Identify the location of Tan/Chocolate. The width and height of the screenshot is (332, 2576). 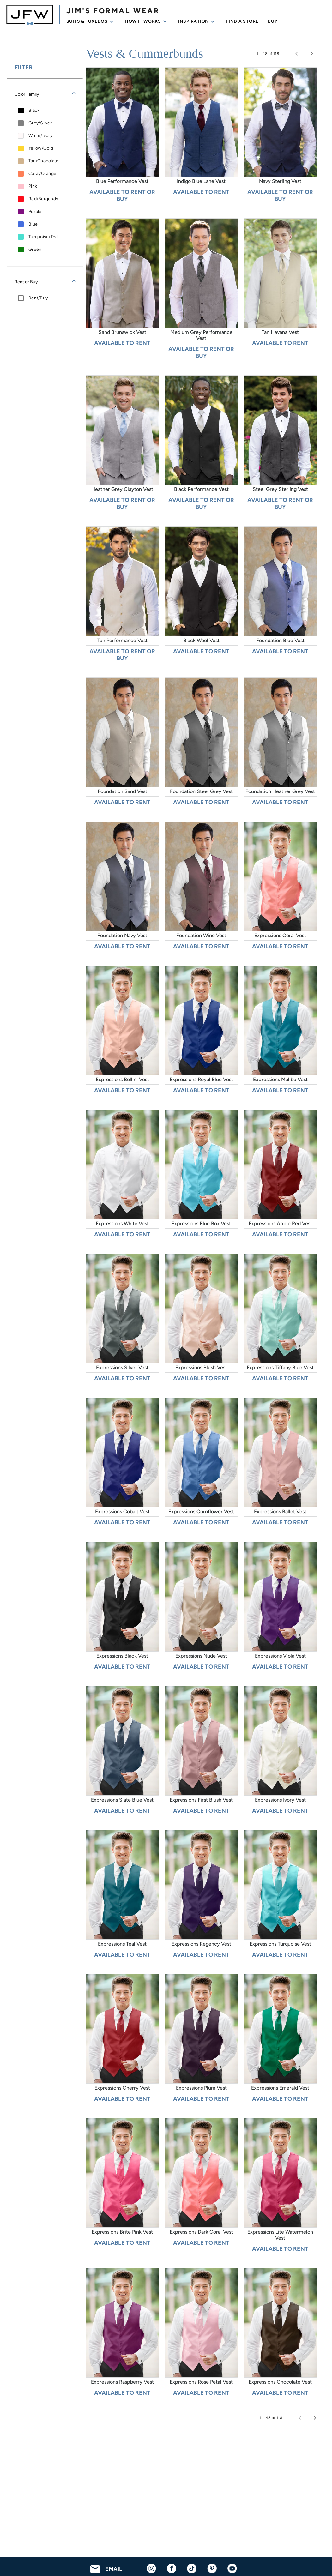
(43, 161).